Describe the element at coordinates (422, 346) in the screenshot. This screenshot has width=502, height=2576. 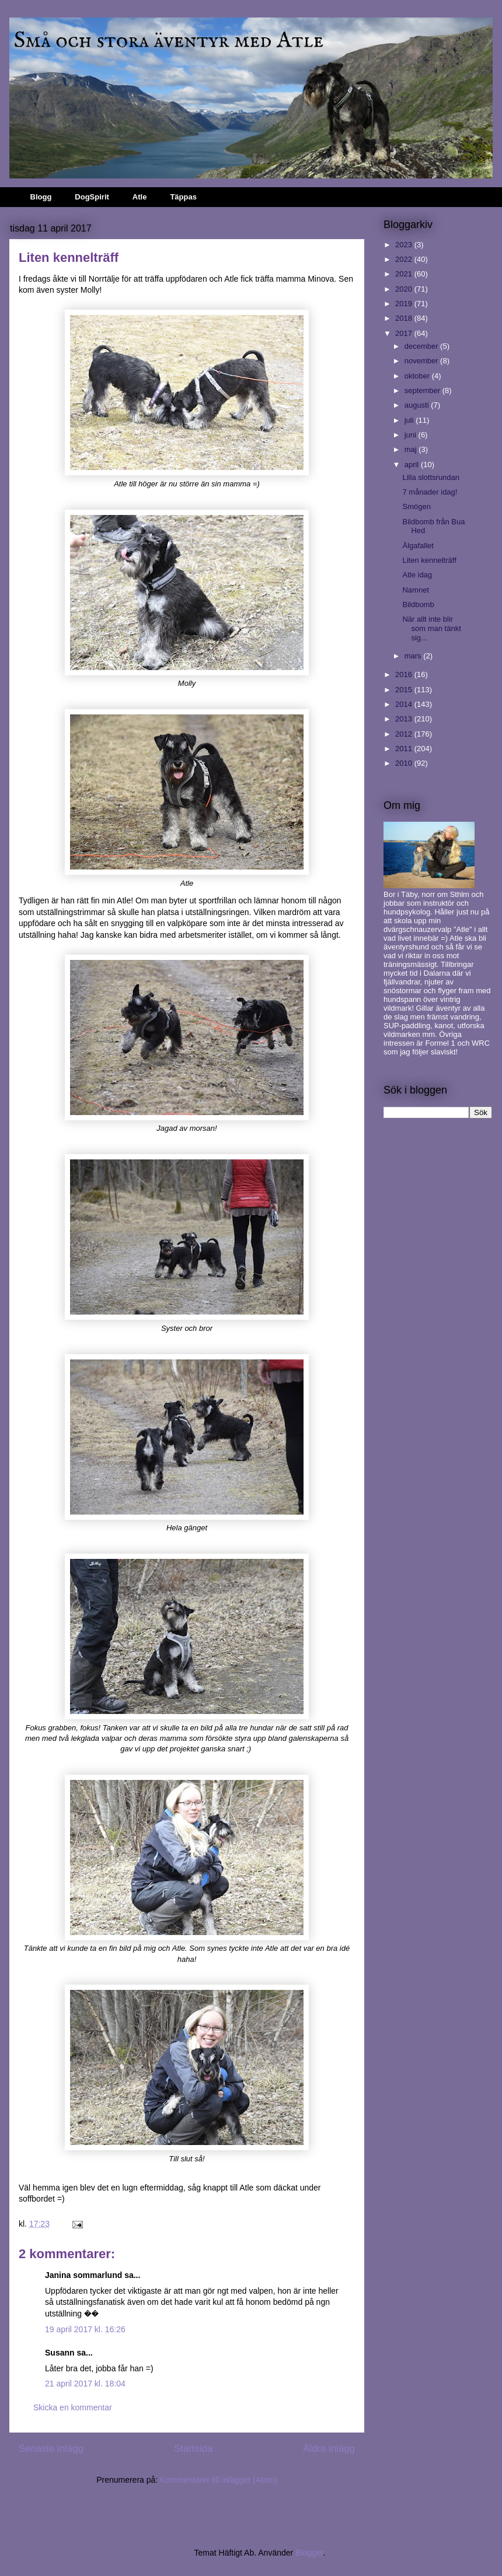
I see `december` at that location.